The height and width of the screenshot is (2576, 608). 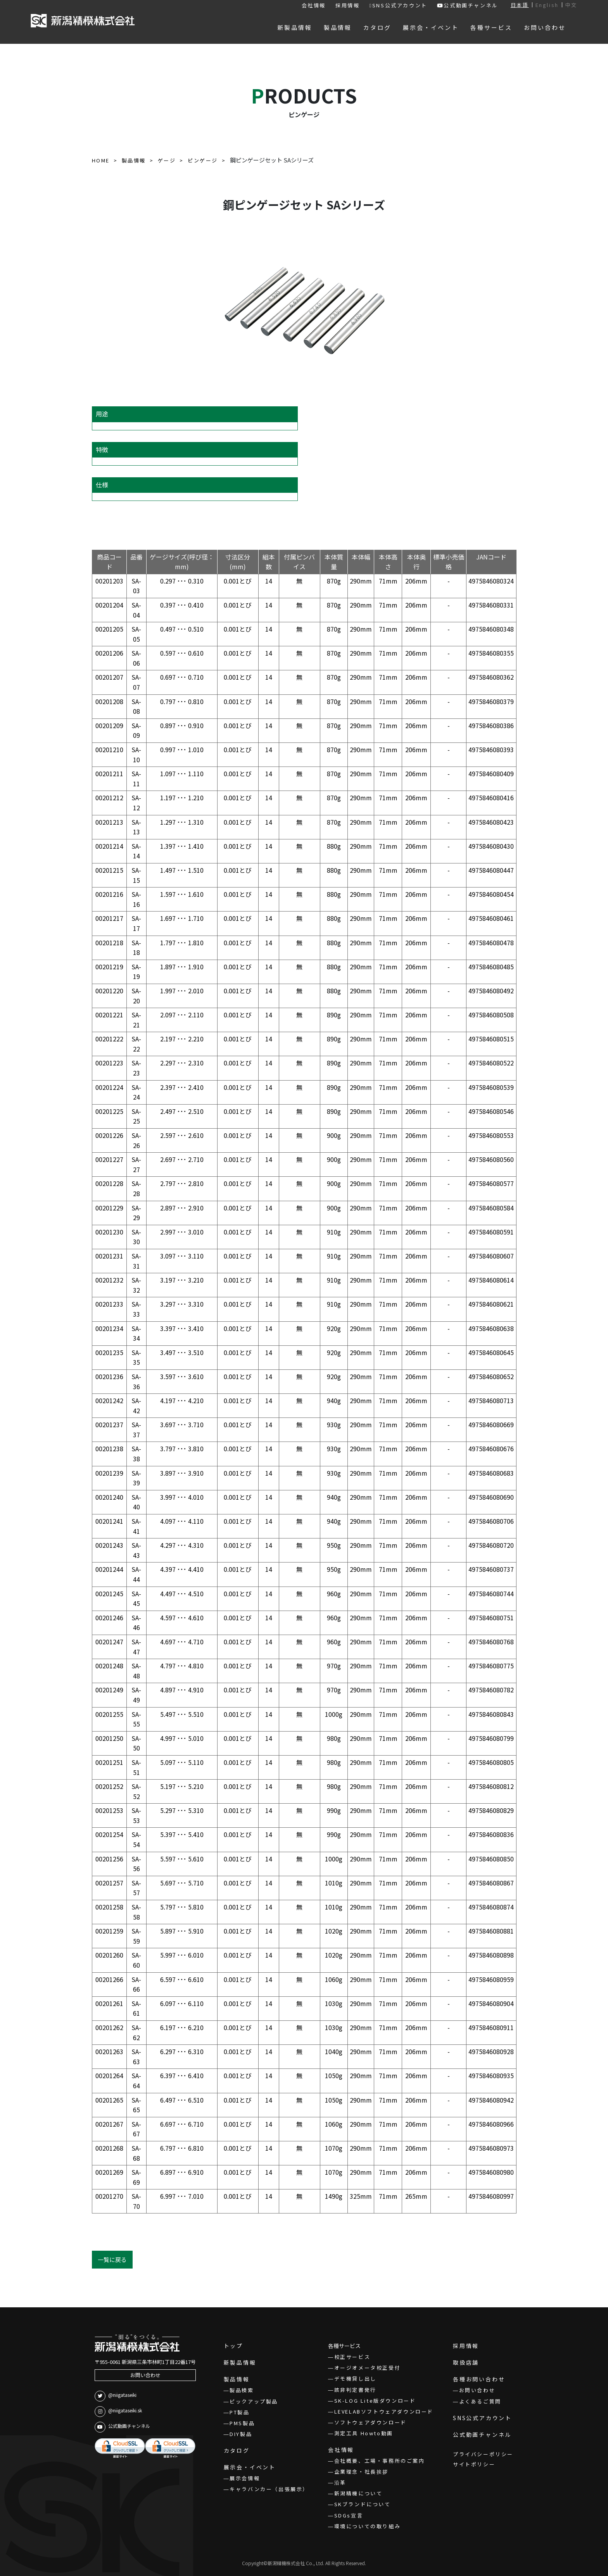 I want to click on ピックアップ製品, so click(x=254, y=2401).